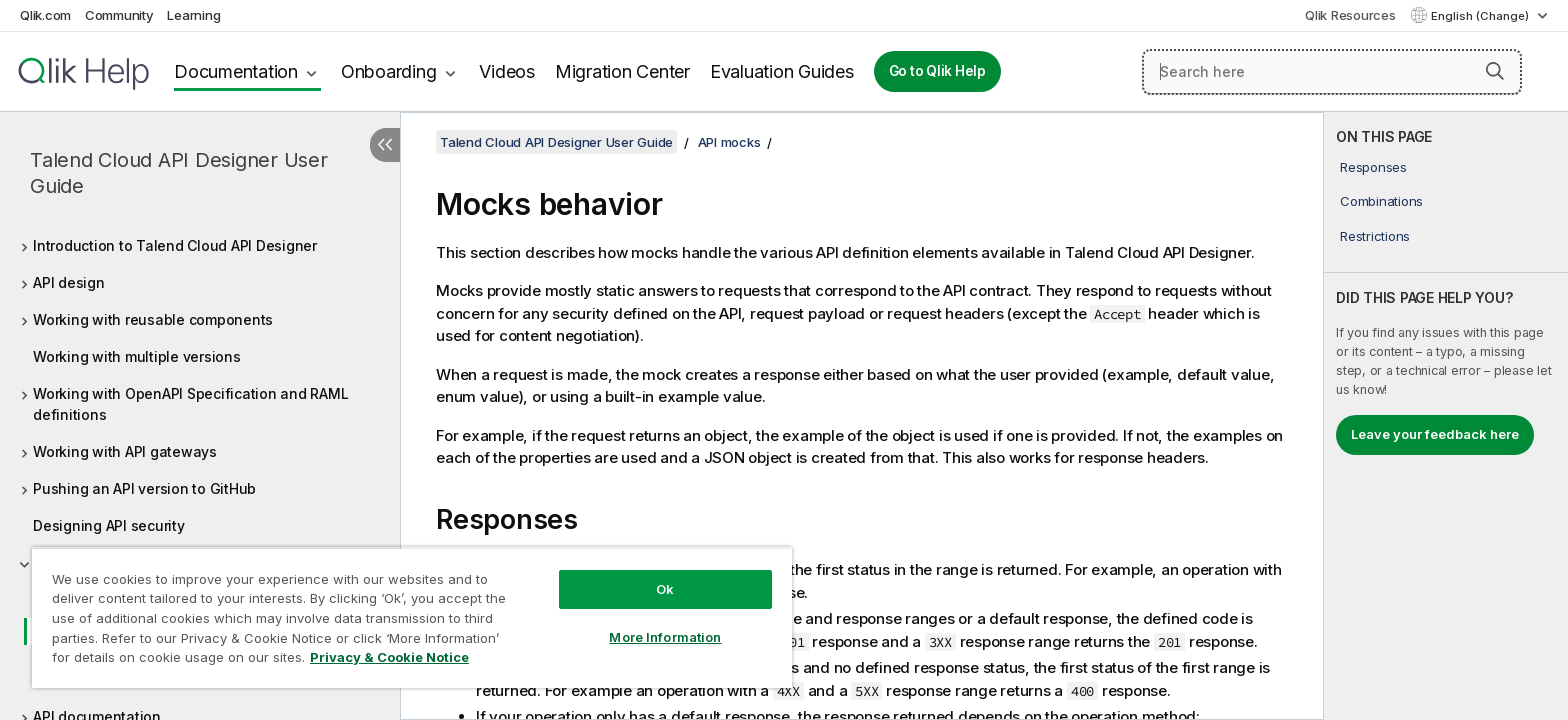 The image size is (1568, 720). What do you see at coordinates (1381, 201) in the screenshot?
I see `Combinations` at bounding box center [1381, 201].